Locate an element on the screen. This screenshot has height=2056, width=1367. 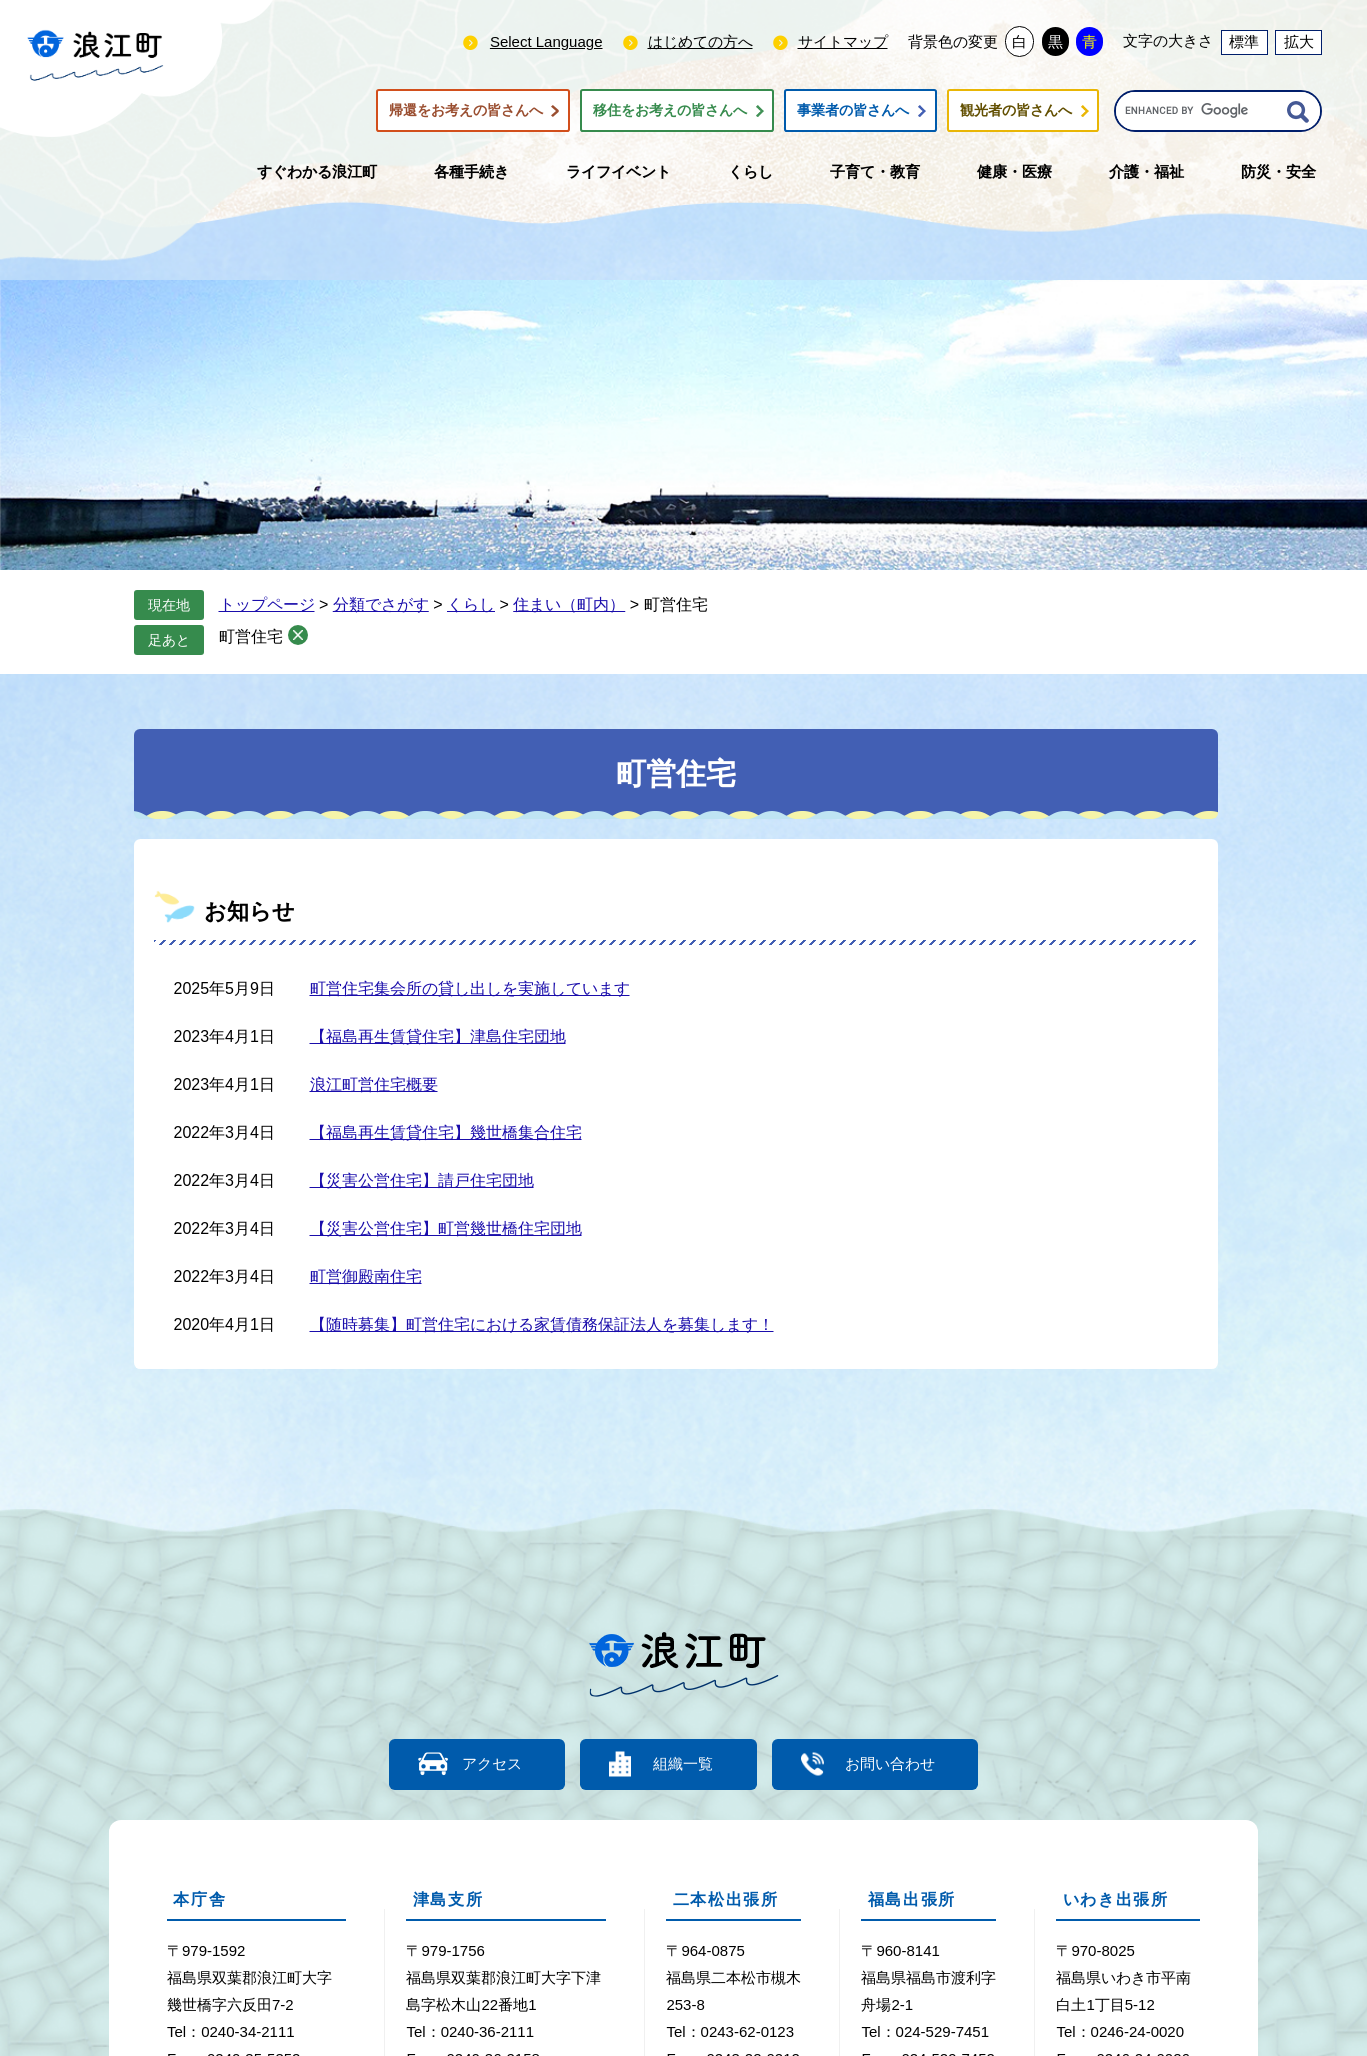
トップページ is located at coordinates (267, 604).